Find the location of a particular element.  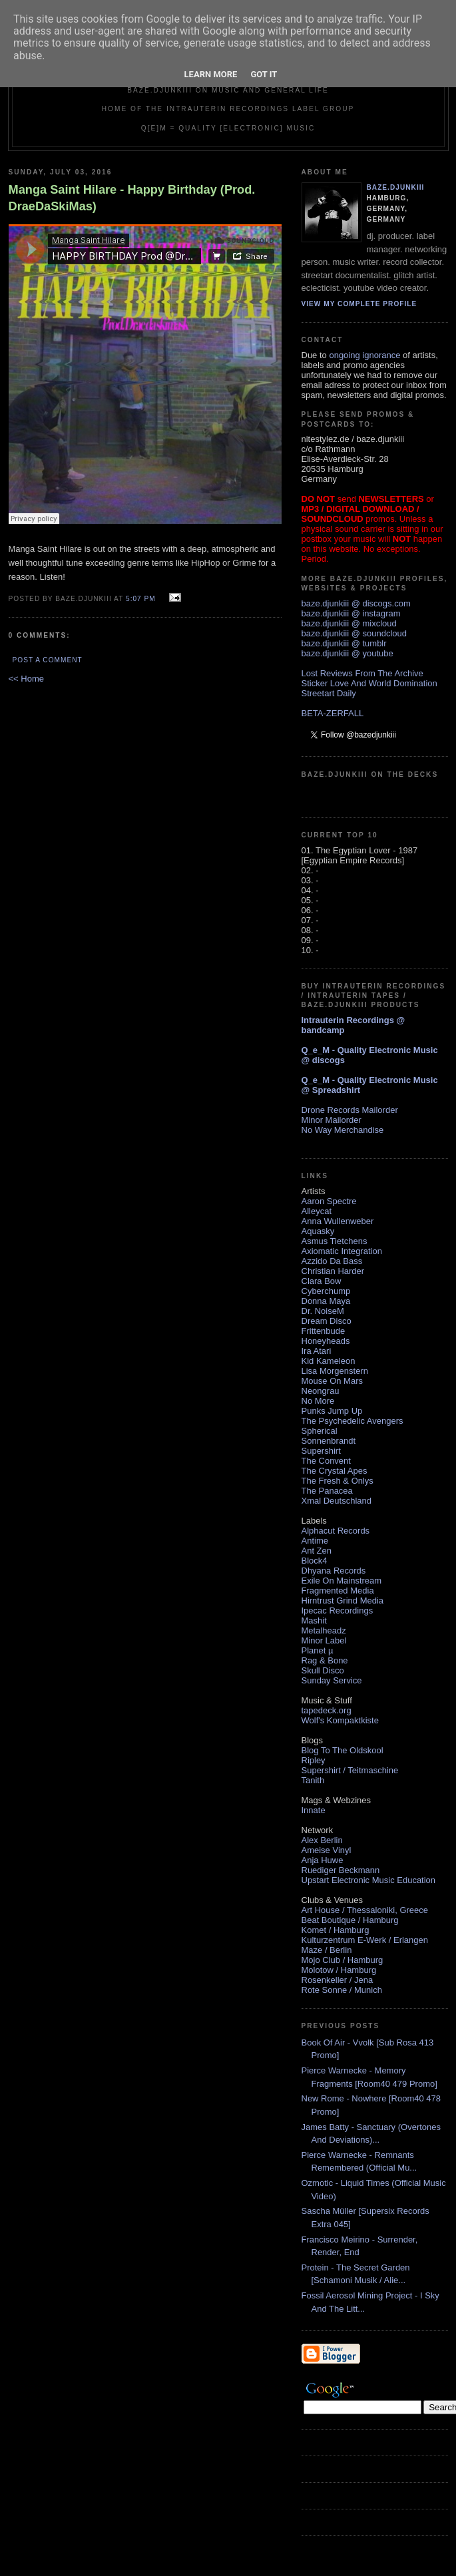

Mouse On Mars is located at coordinates (332, 1381).